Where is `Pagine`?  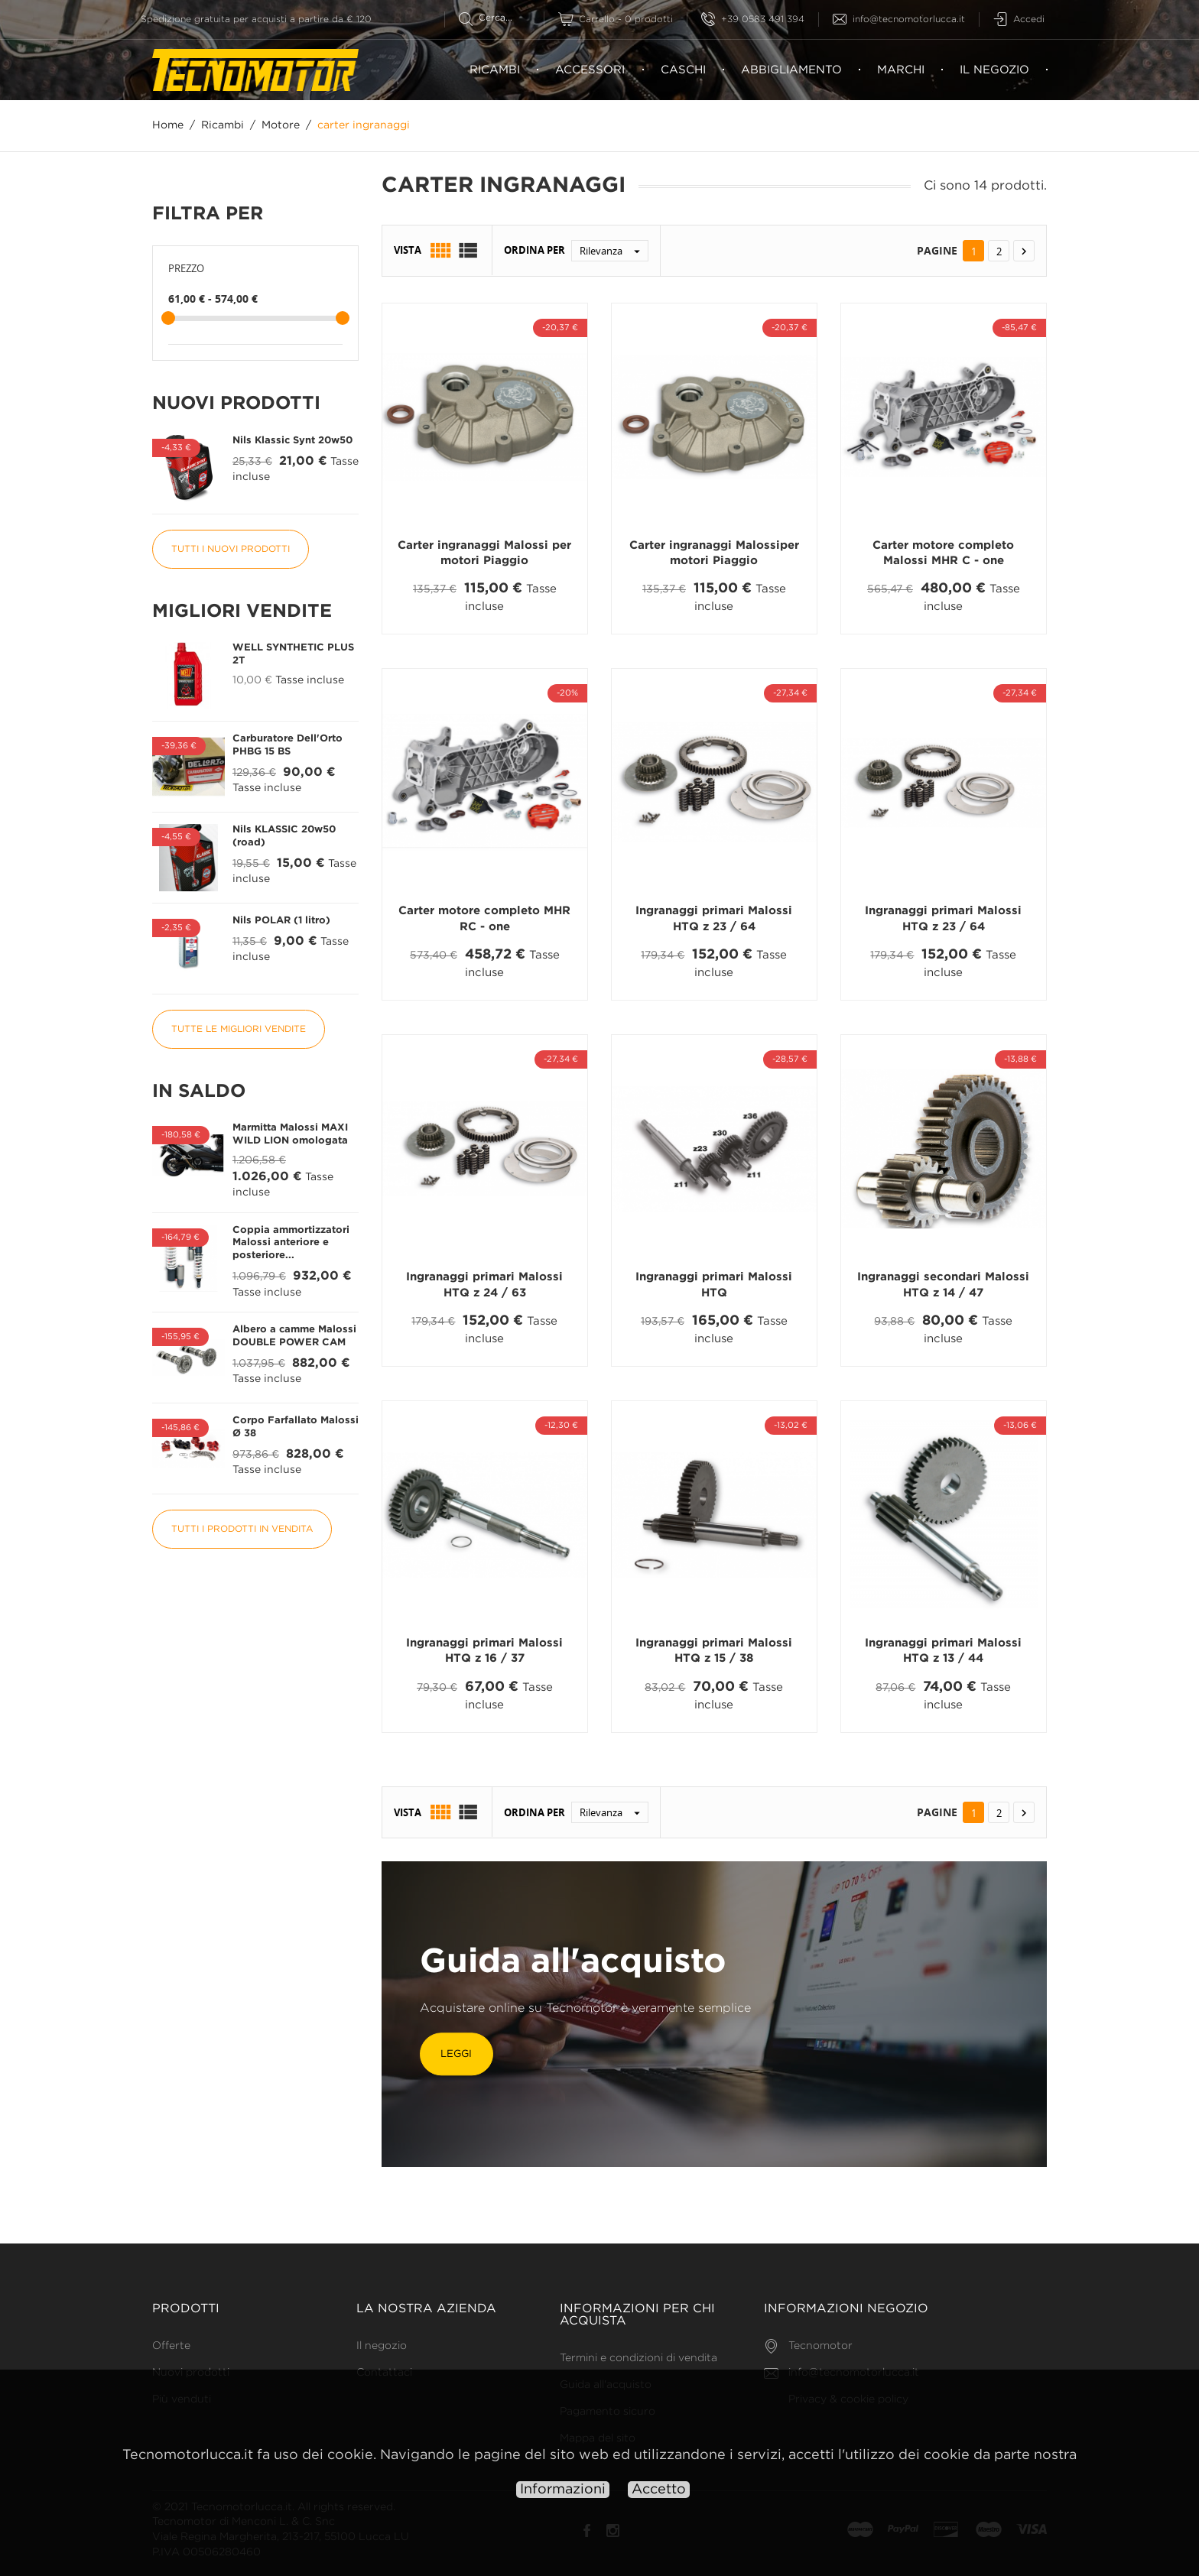 Pagine is located at coordinates (937, 250).